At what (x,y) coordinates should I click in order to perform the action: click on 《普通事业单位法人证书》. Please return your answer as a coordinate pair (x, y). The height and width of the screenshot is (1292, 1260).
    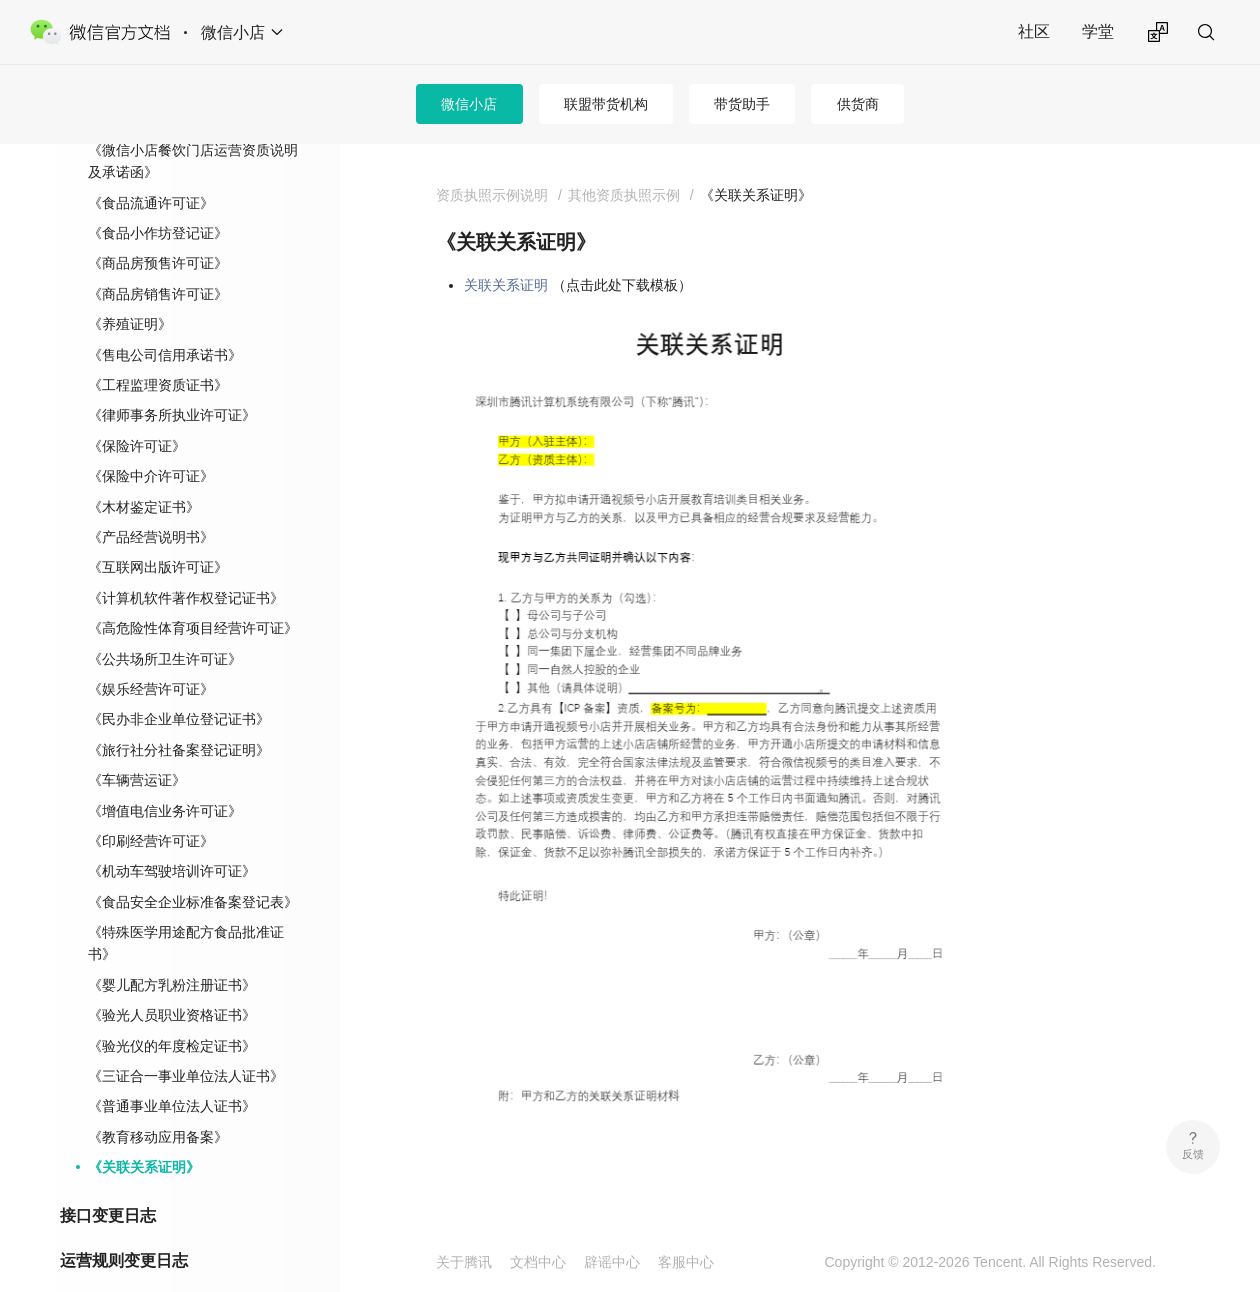
    Looking at the image, I should click on (172, 1074).